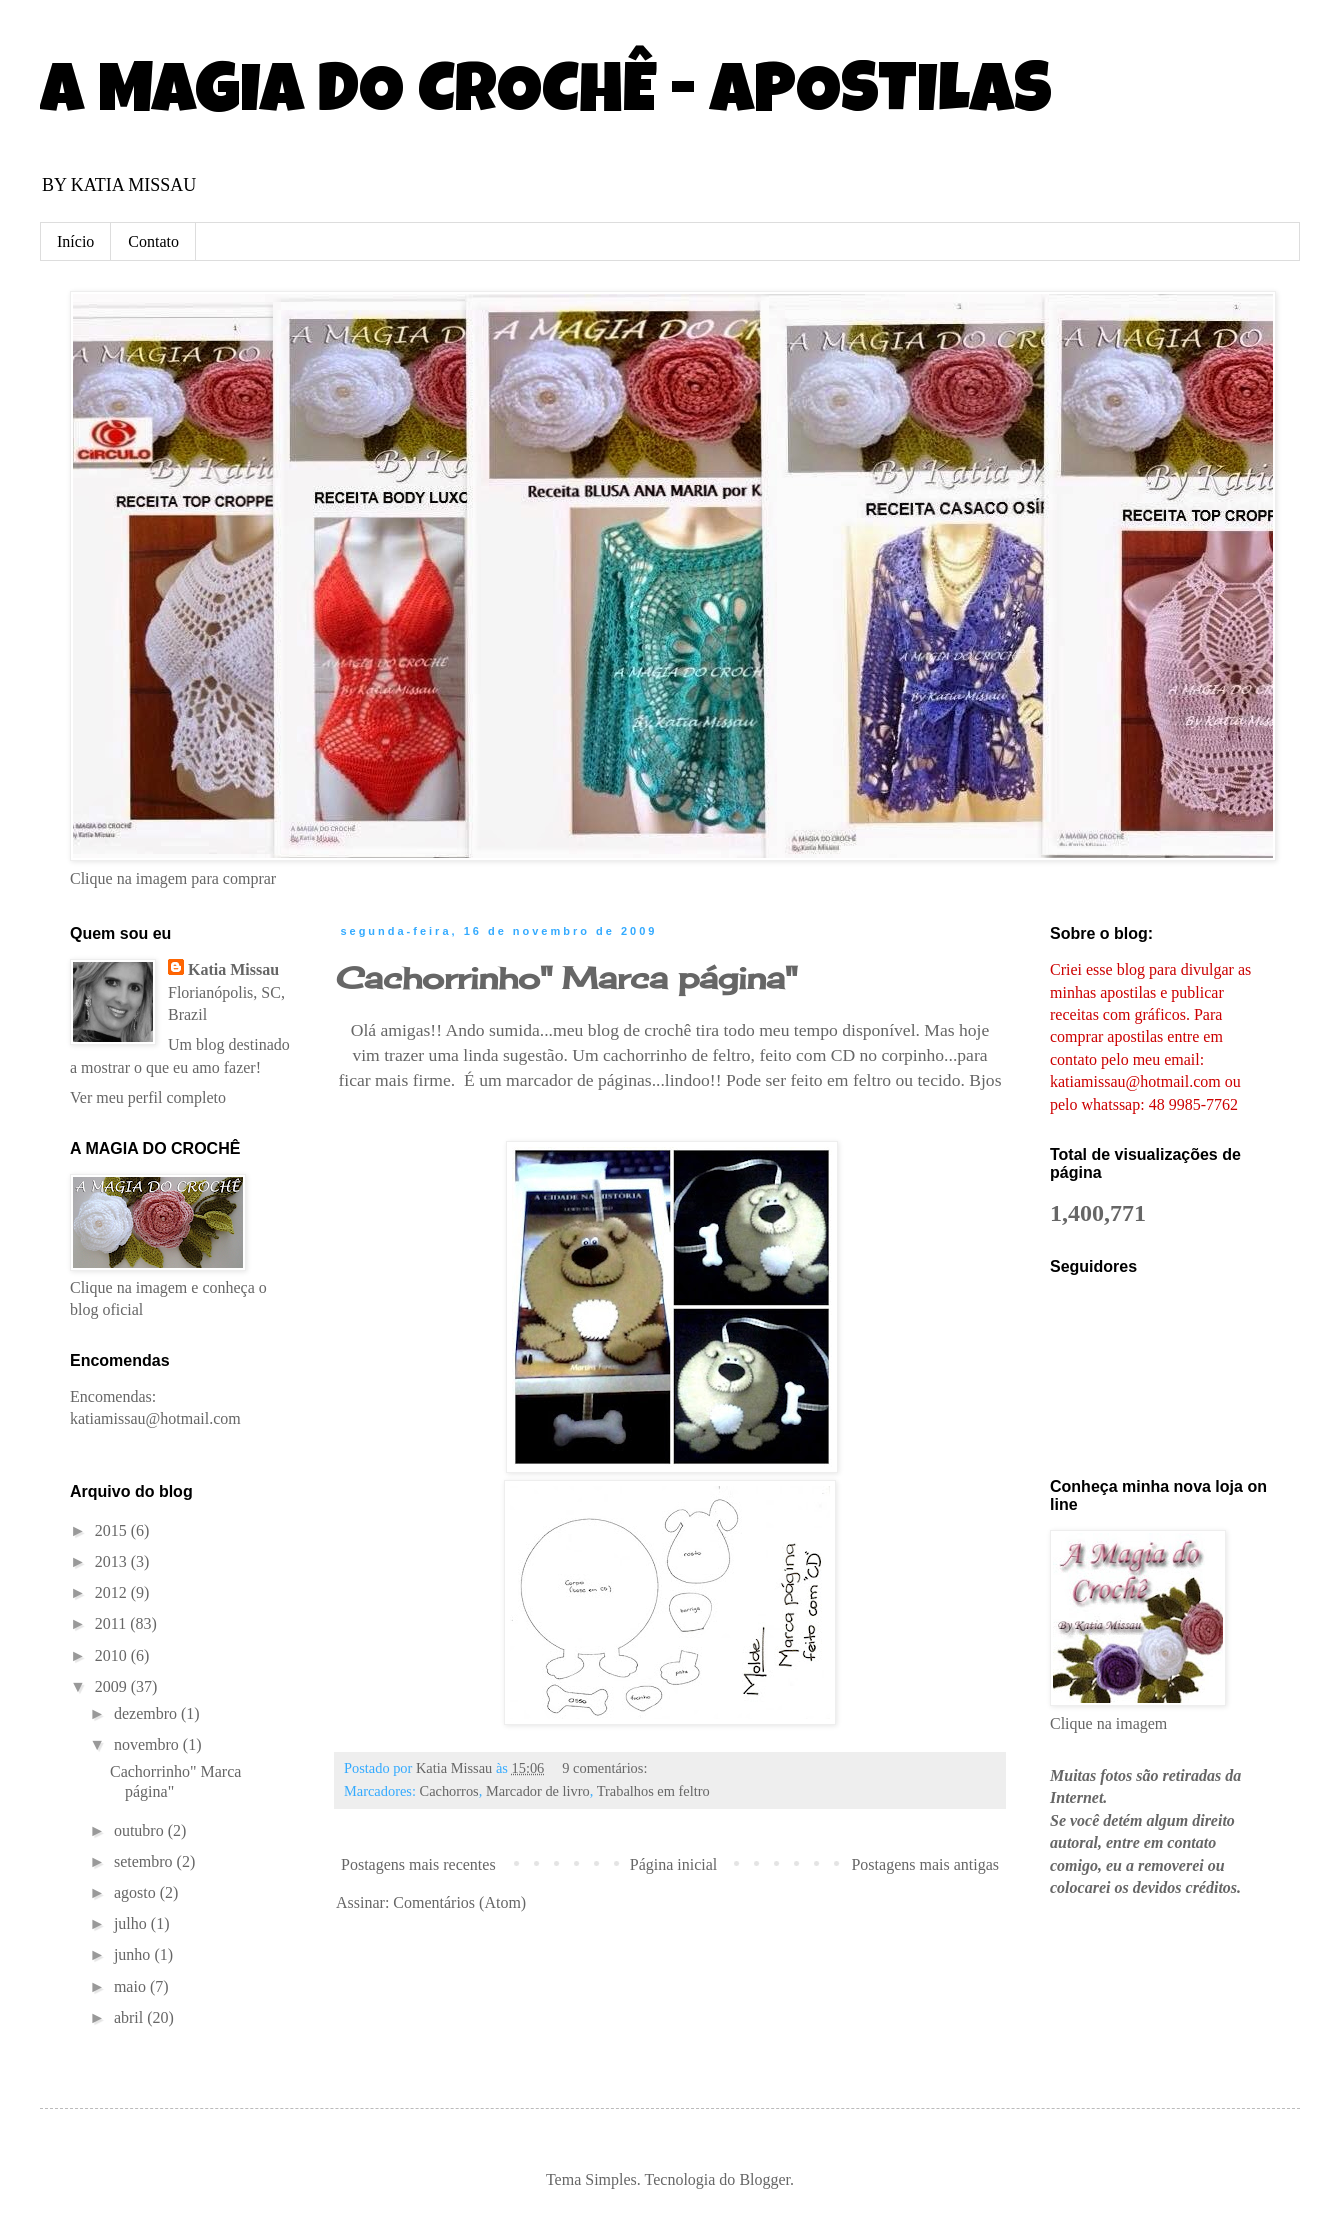  What do you see at coordinates (130, 2017) in the screenshot?
I see `abril` at bounding box center [130, 2017].